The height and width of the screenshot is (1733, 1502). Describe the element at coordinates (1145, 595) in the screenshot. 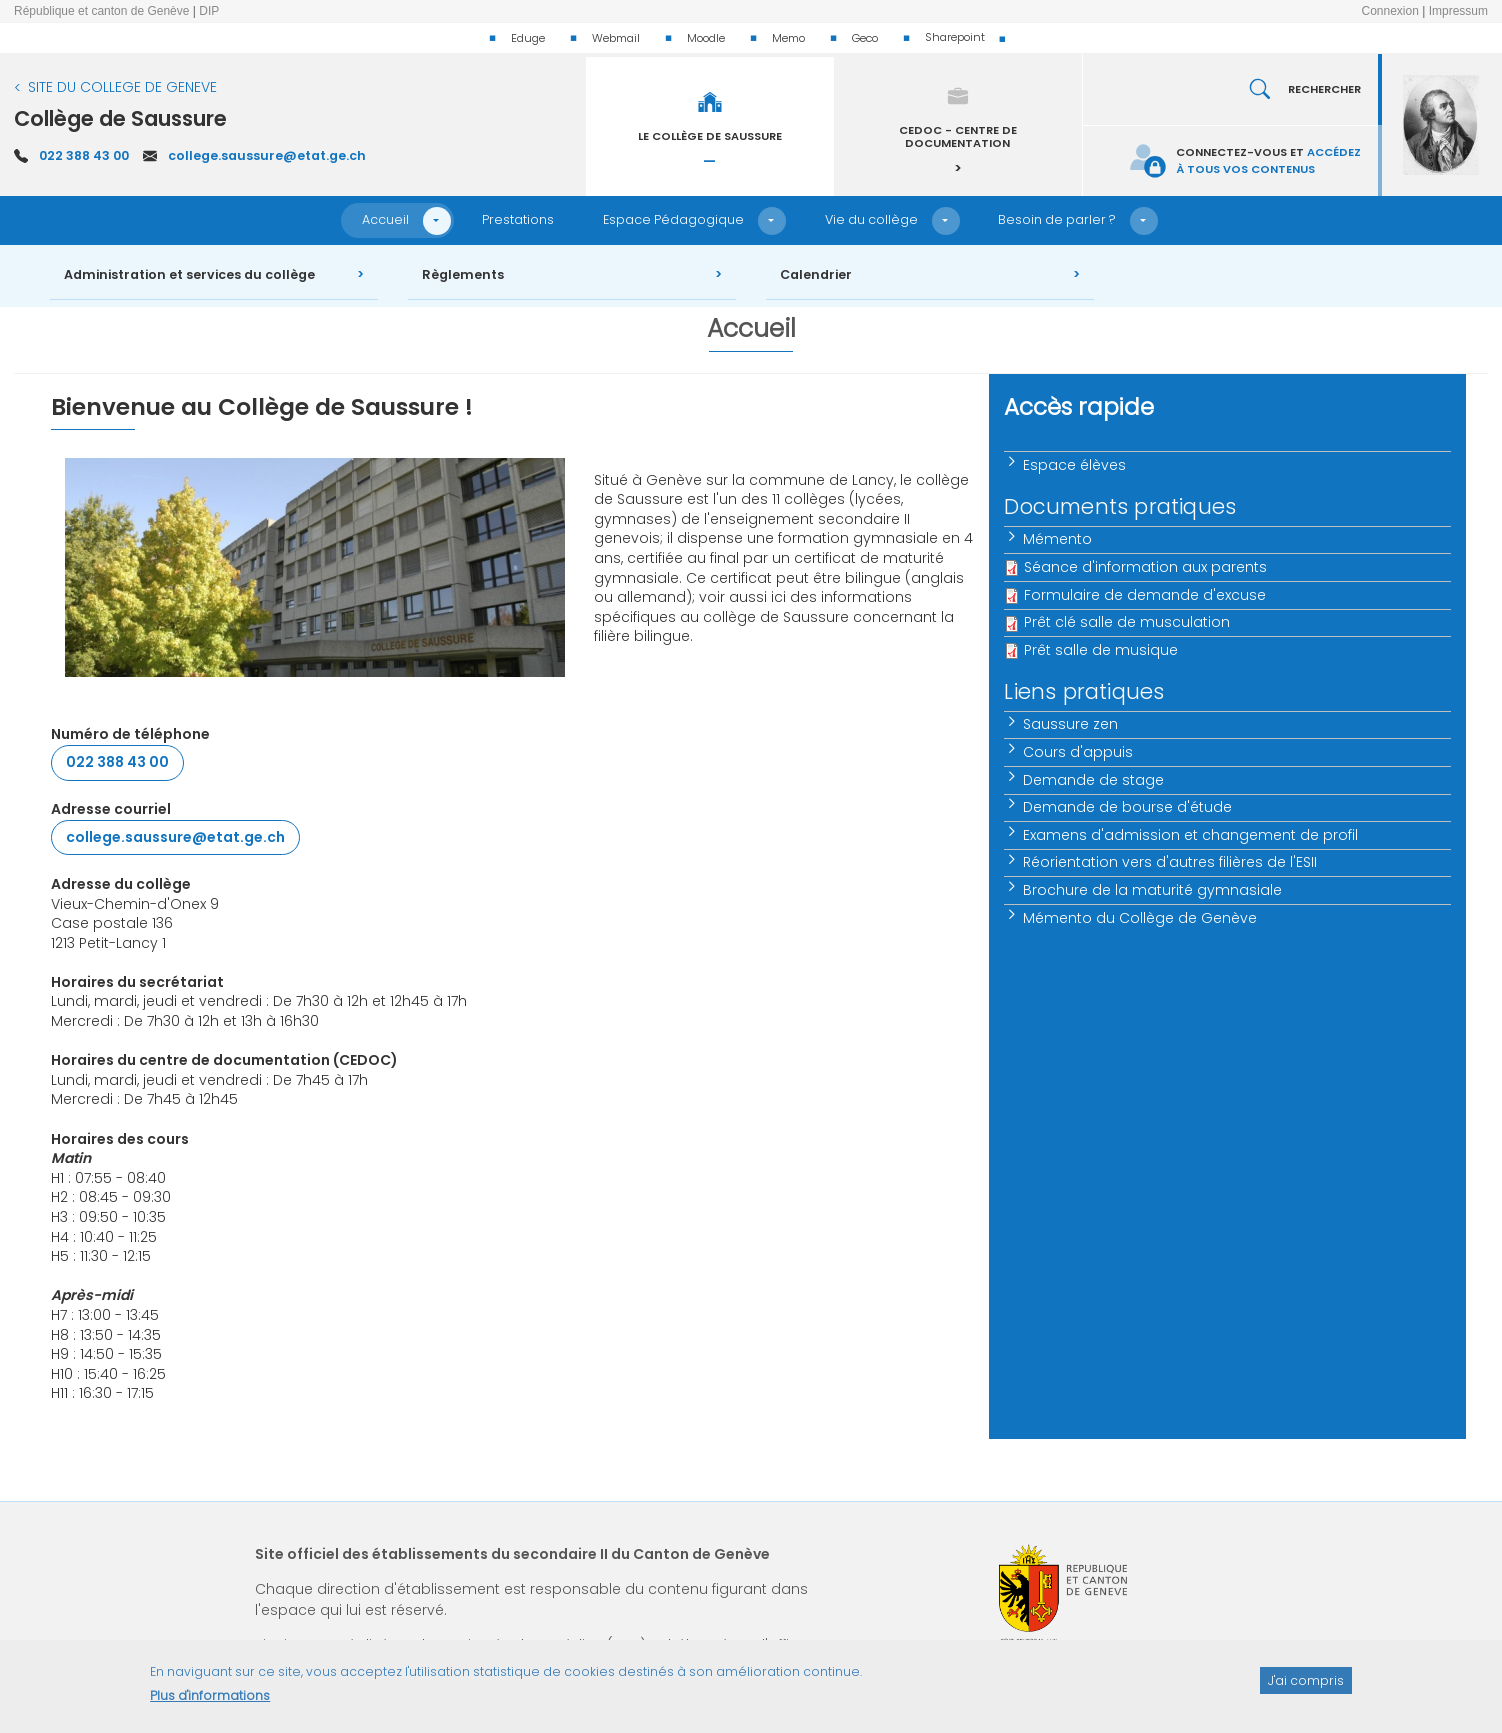

I see `Formulaire de demande d'excuse` at that location.